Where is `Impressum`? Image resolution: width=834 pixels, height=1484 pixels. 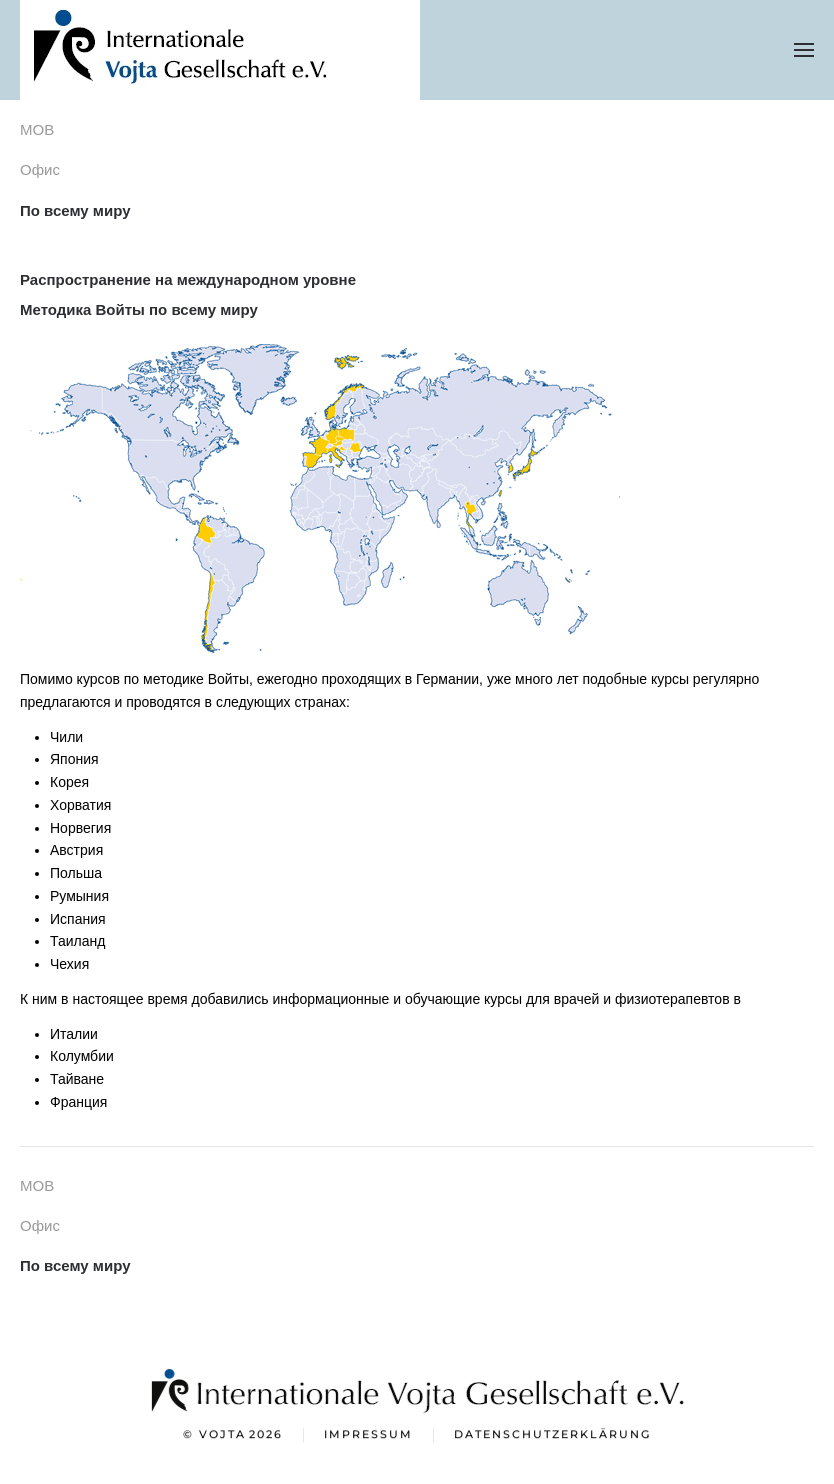 Impressum is located at coordinates (368, 1436).